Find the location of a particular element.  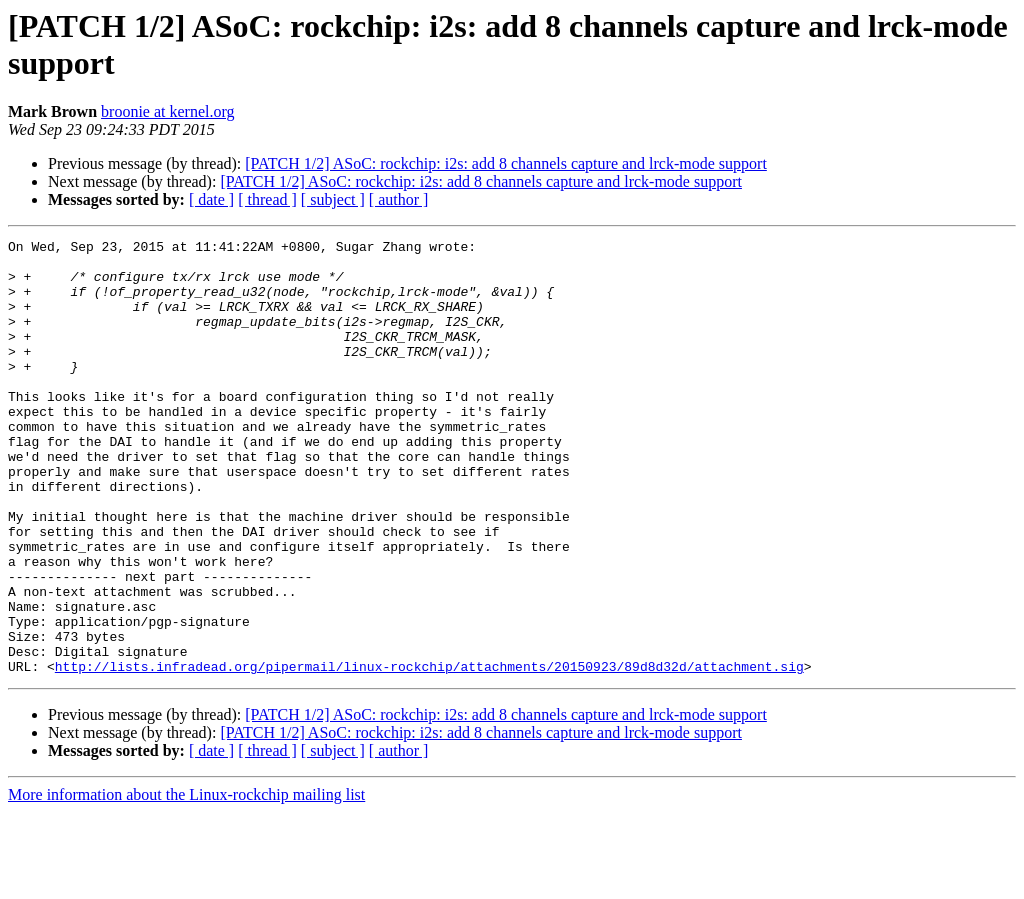

http://lists.infradead.org/pipermail/linux-rockchip/attachments/20150923/89d8d32d/attachment.sig is located at coordinates (429, 753).